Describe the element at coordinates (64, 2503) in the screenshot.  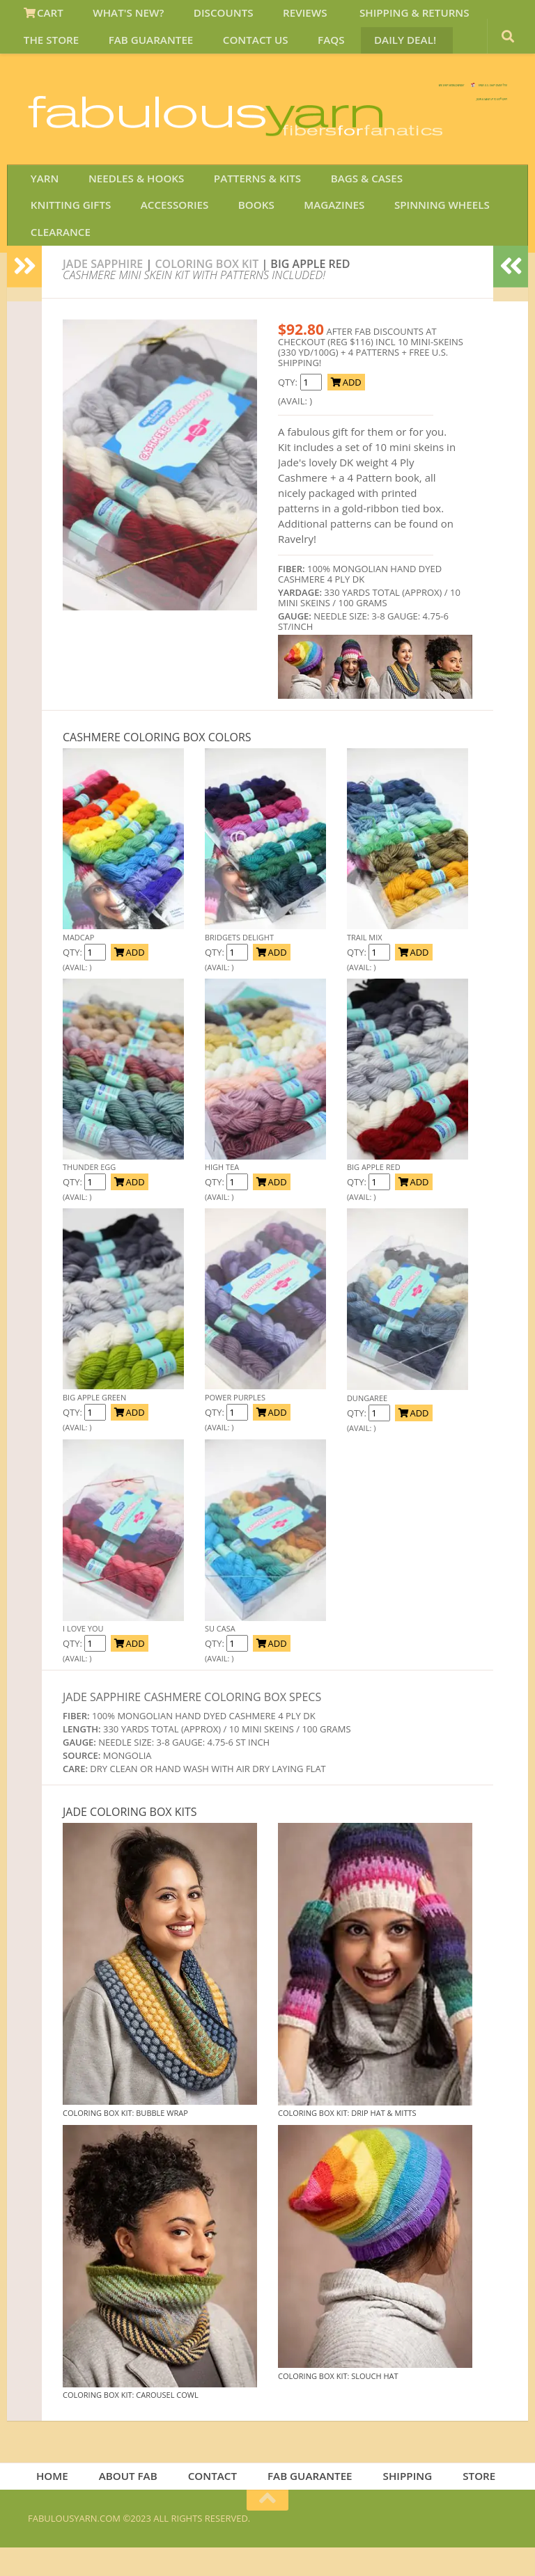
I see `HOME` at that location.